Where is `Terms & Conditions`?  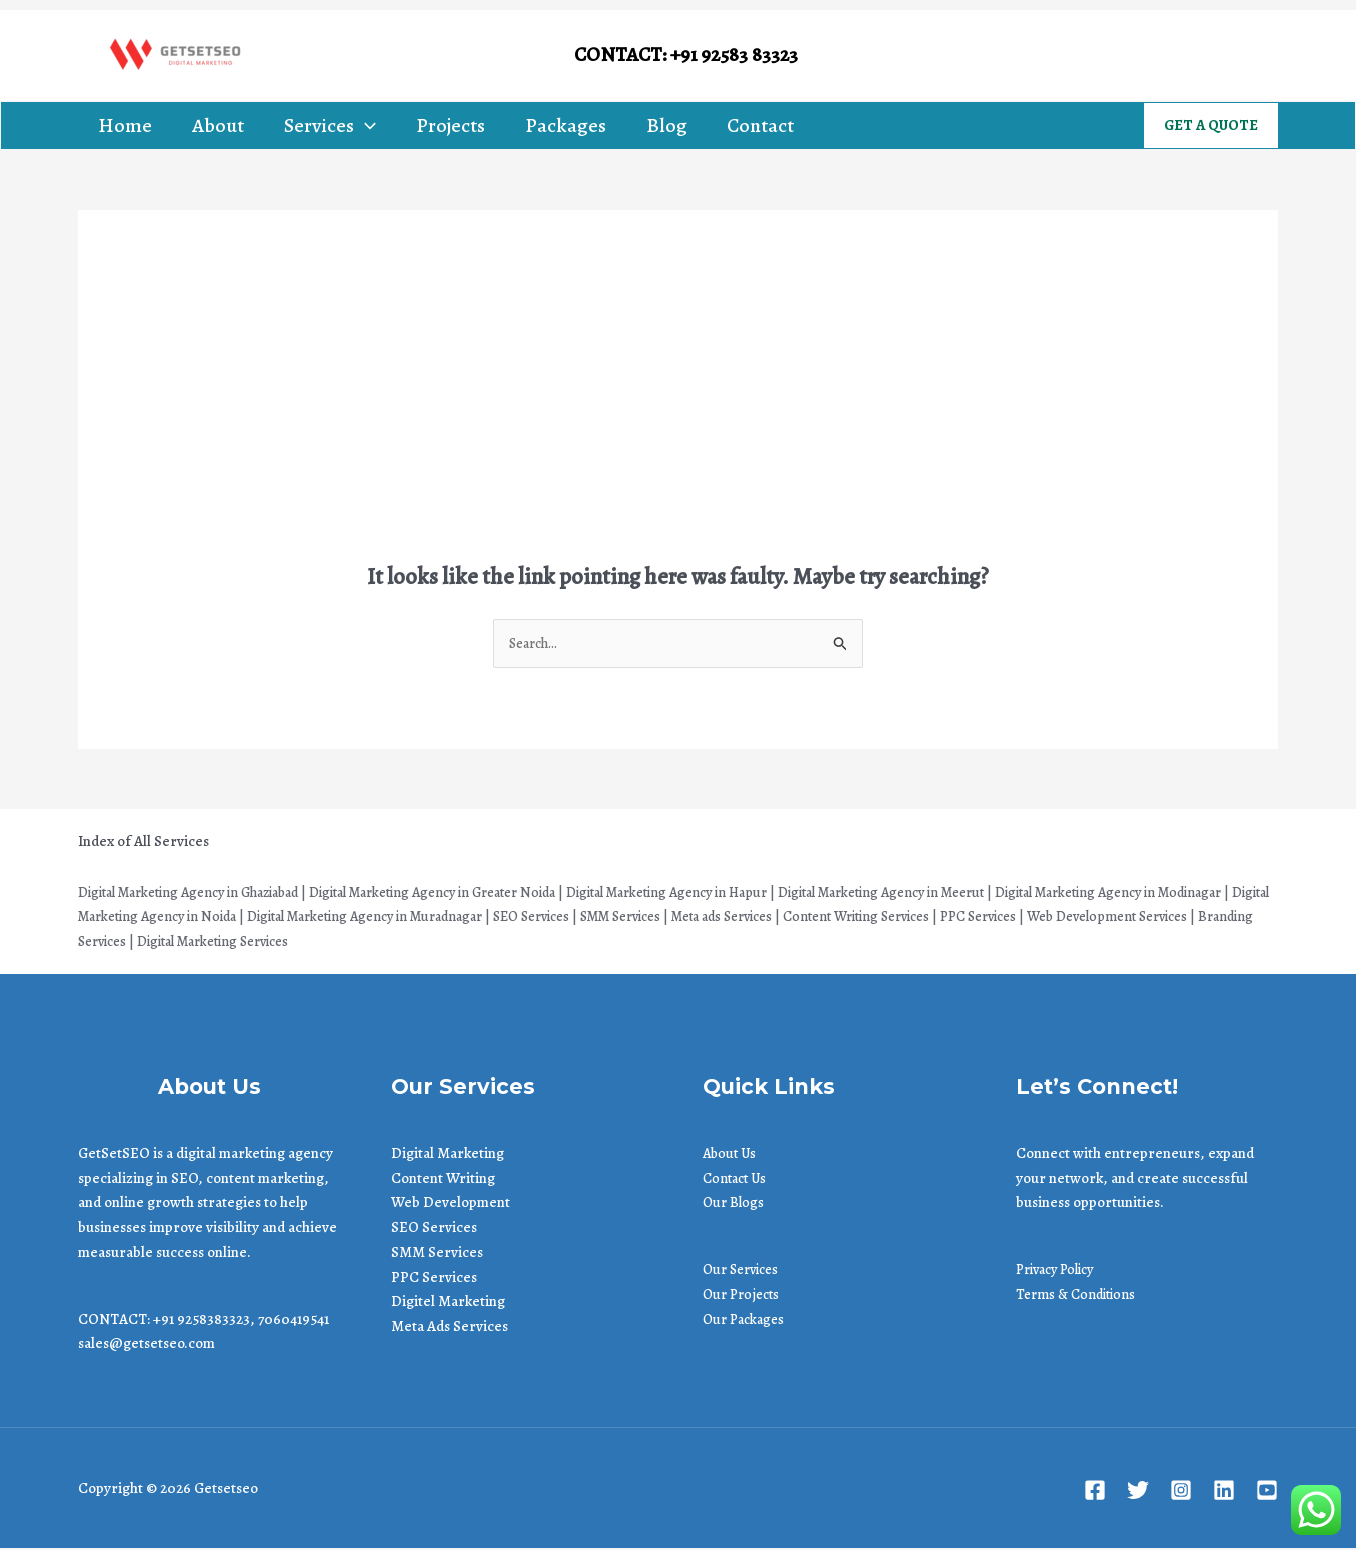
Terms & Conditions is located at coordinates (1079, 1296).